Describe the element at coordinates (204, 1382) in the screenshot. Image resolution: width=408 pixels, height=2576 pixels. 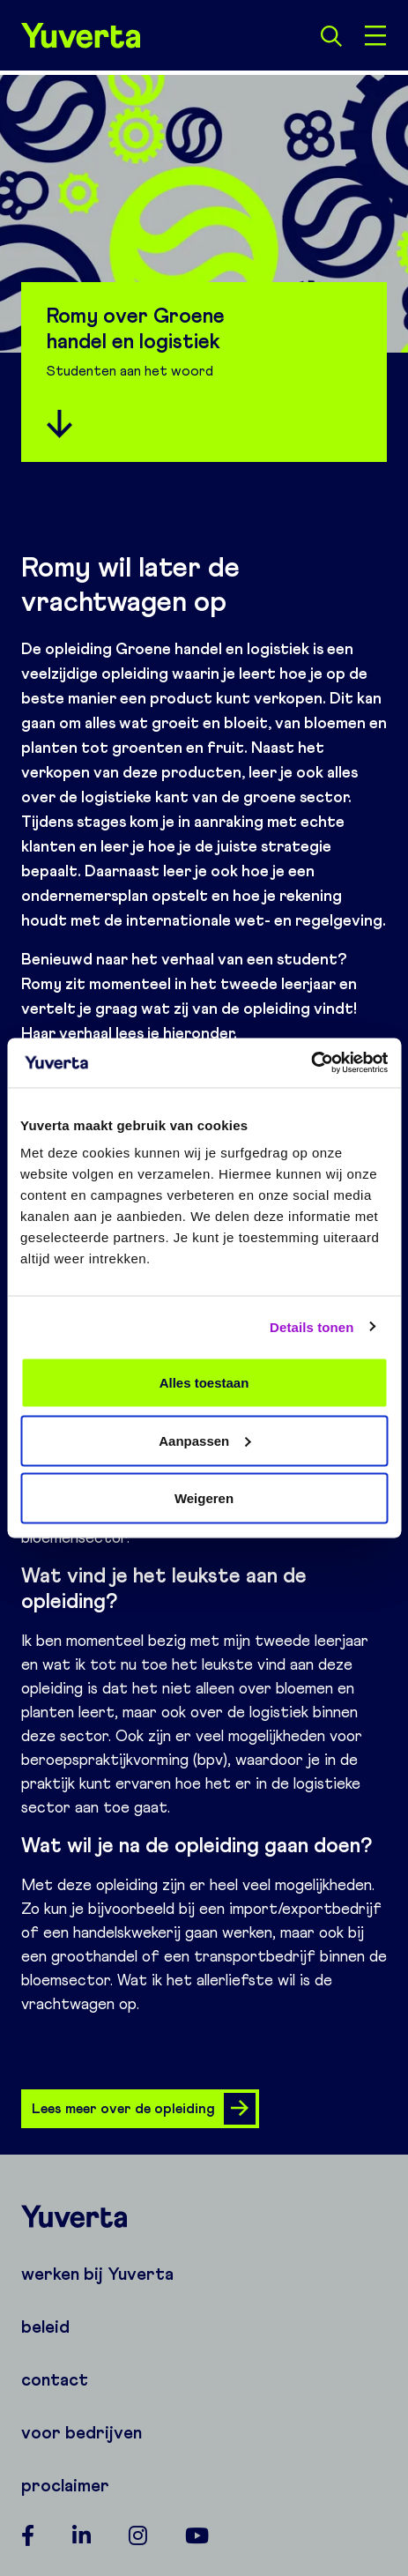
I see `Alles toestaan` at that location.